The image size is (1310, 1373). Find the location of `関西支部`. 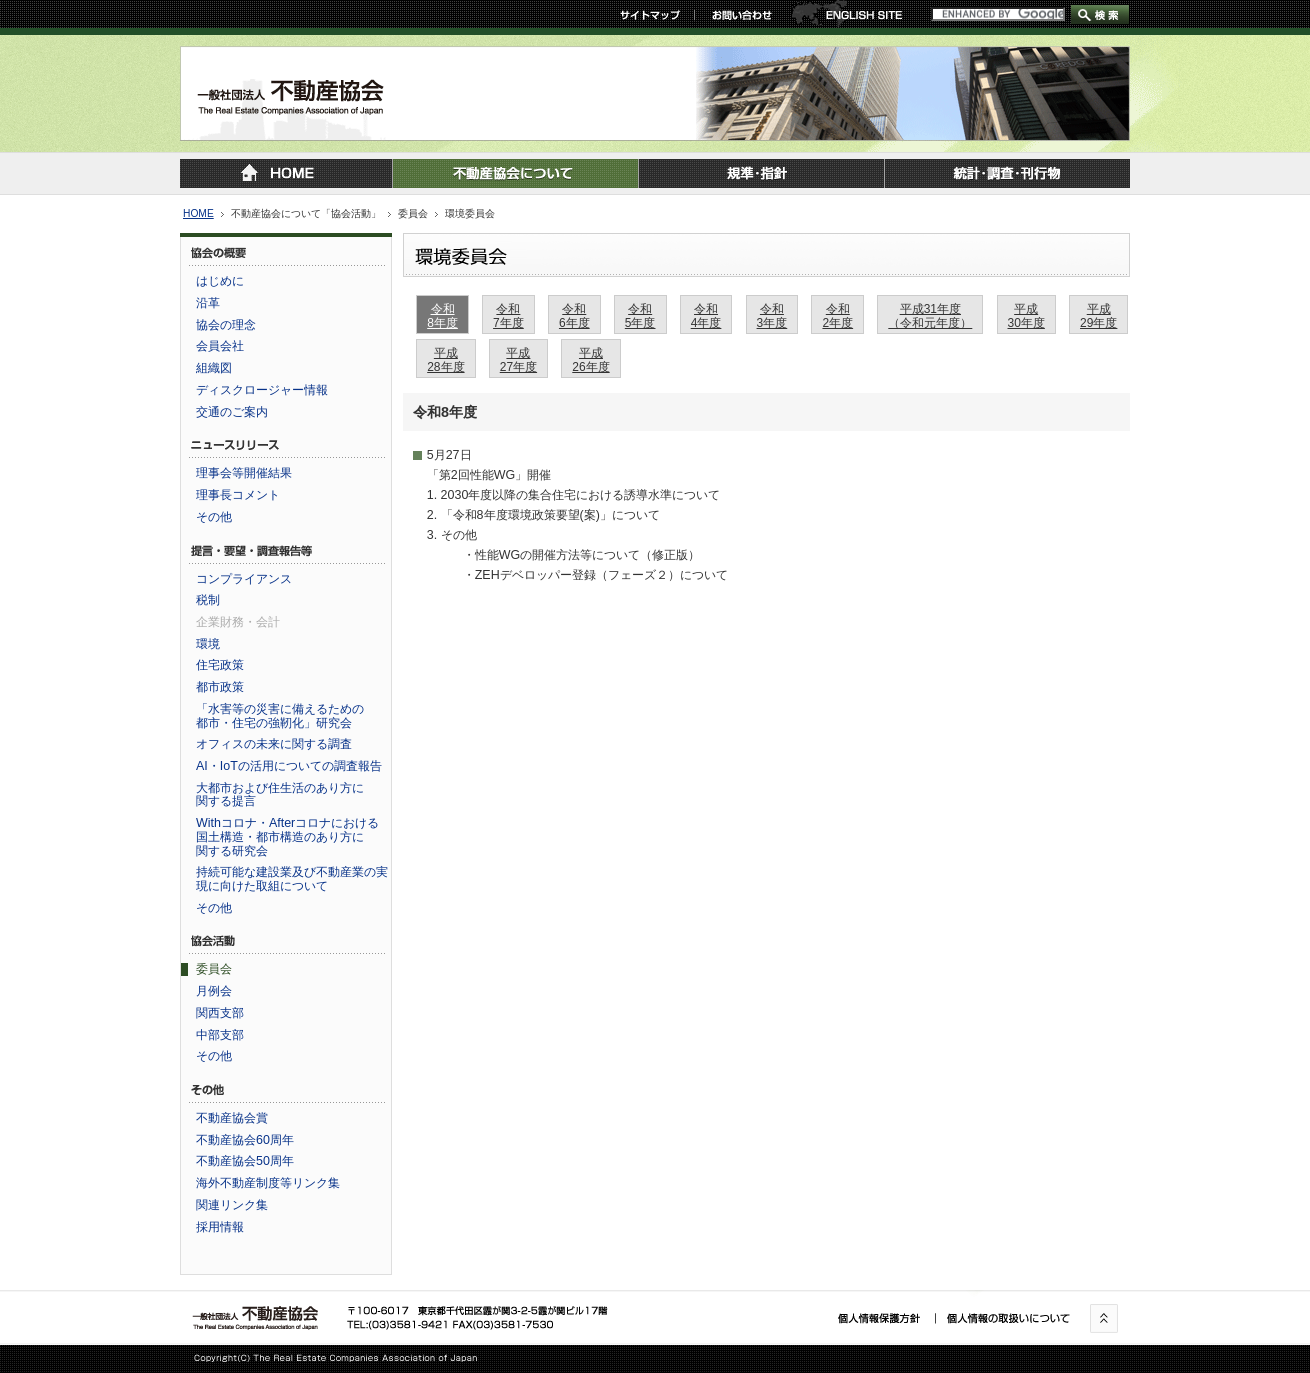

関西支部 is located at coordinates (220, 1013).